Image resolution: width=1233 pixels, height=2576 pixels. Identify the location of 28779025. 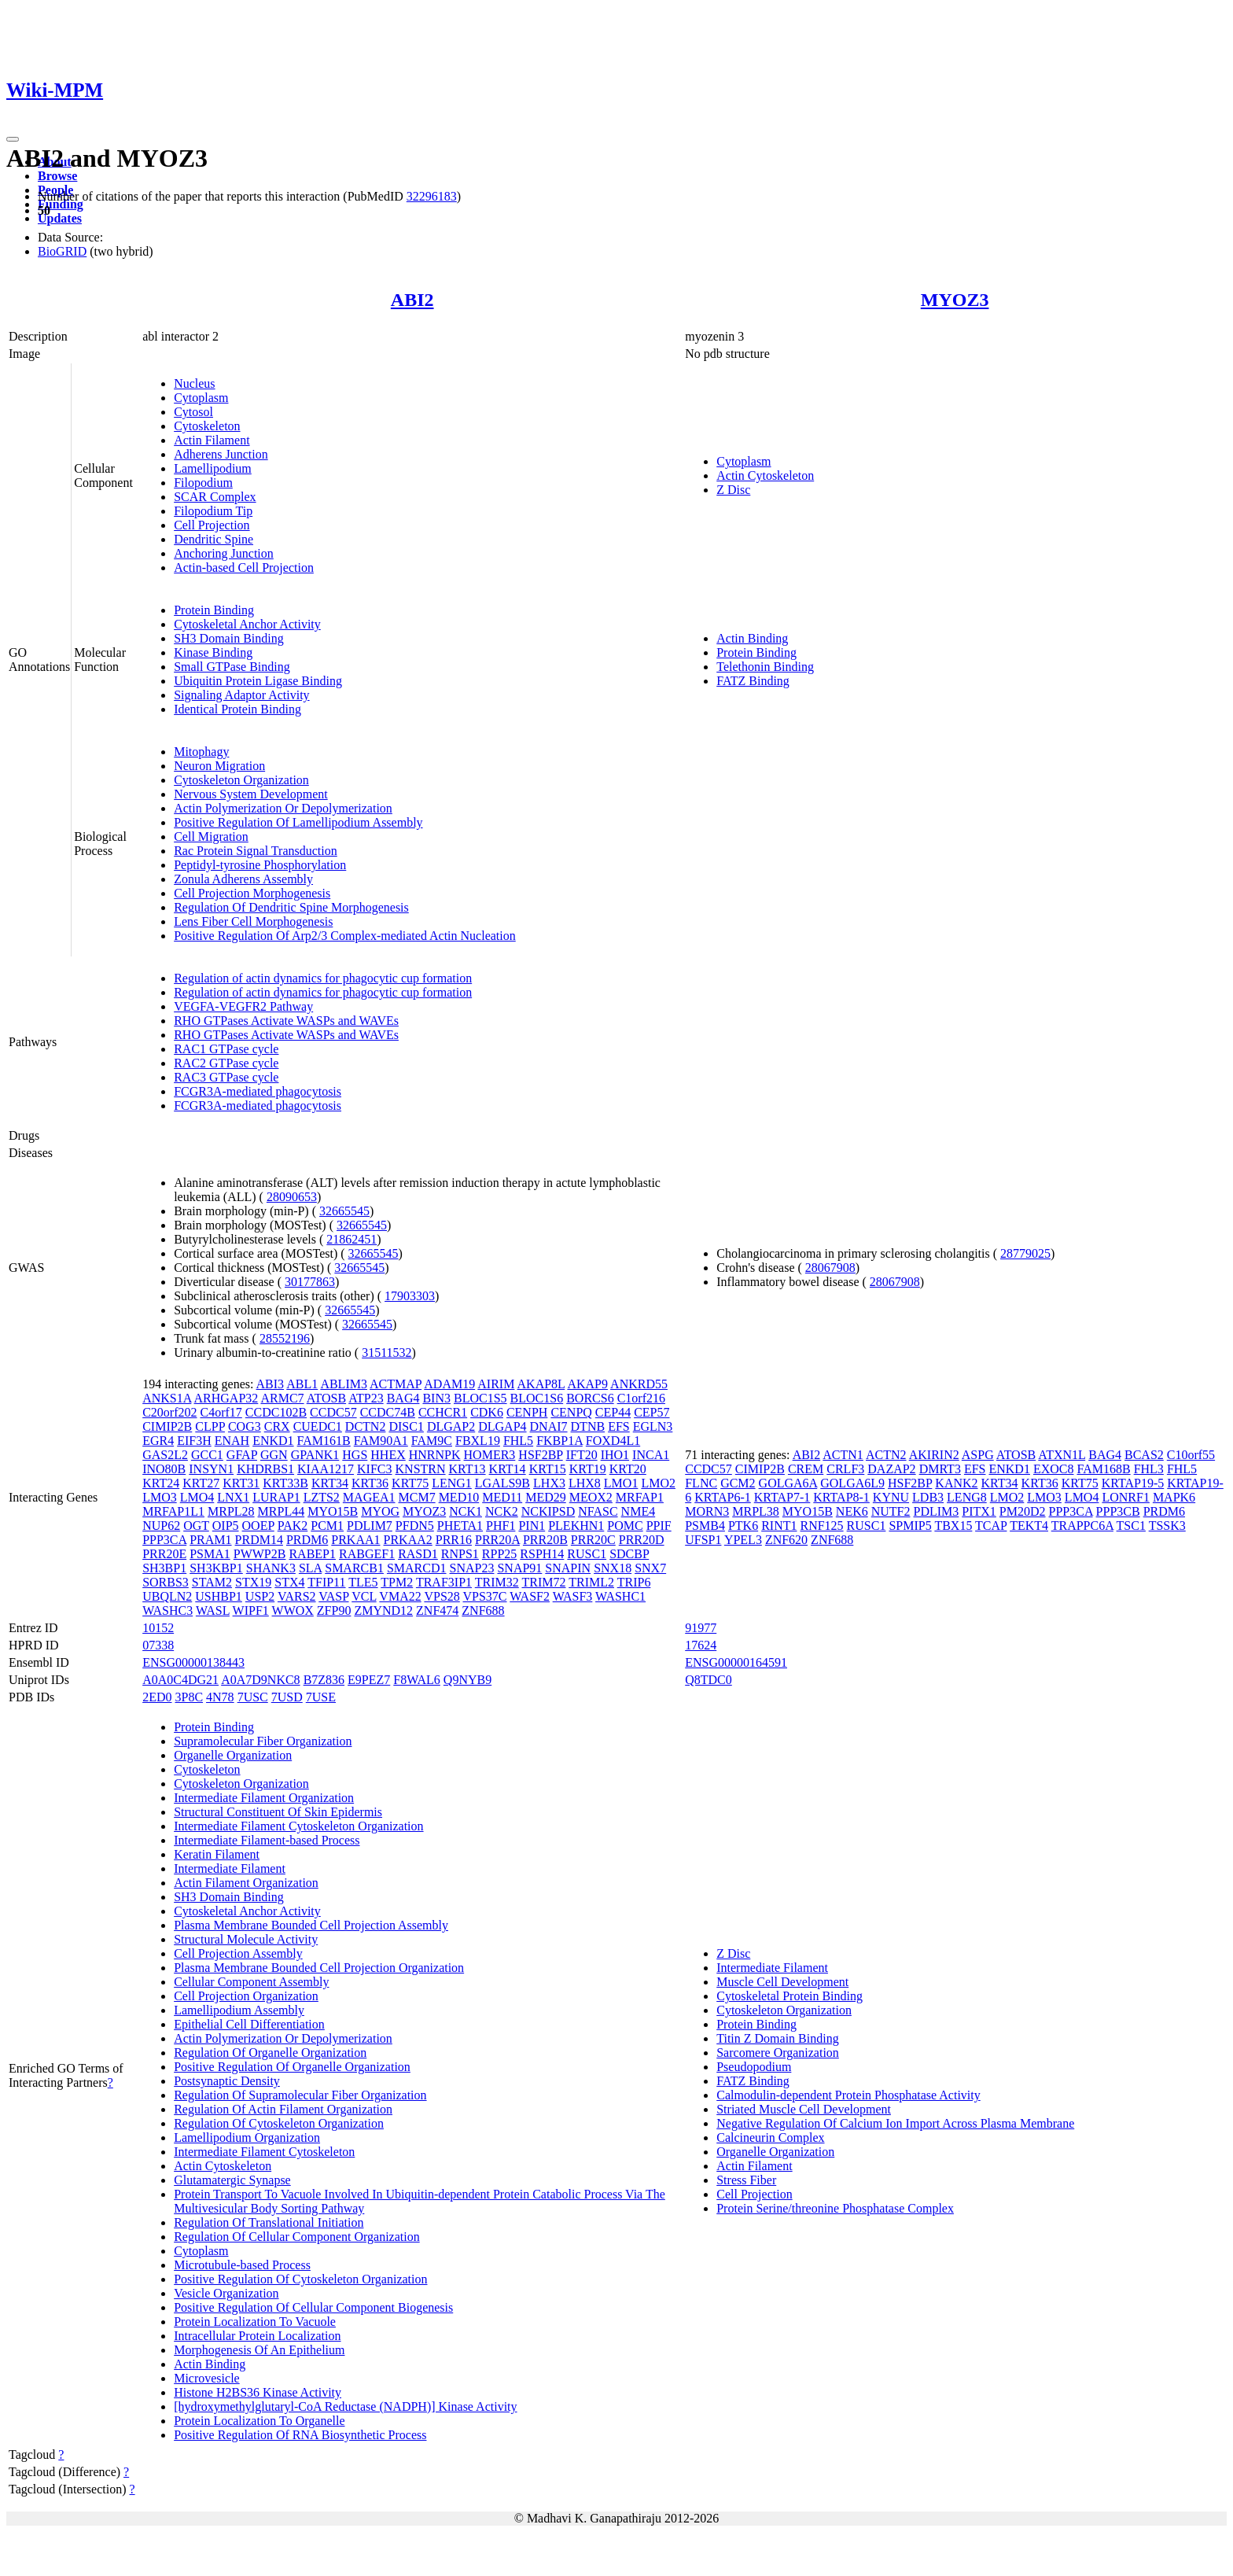
(1025, 1253).